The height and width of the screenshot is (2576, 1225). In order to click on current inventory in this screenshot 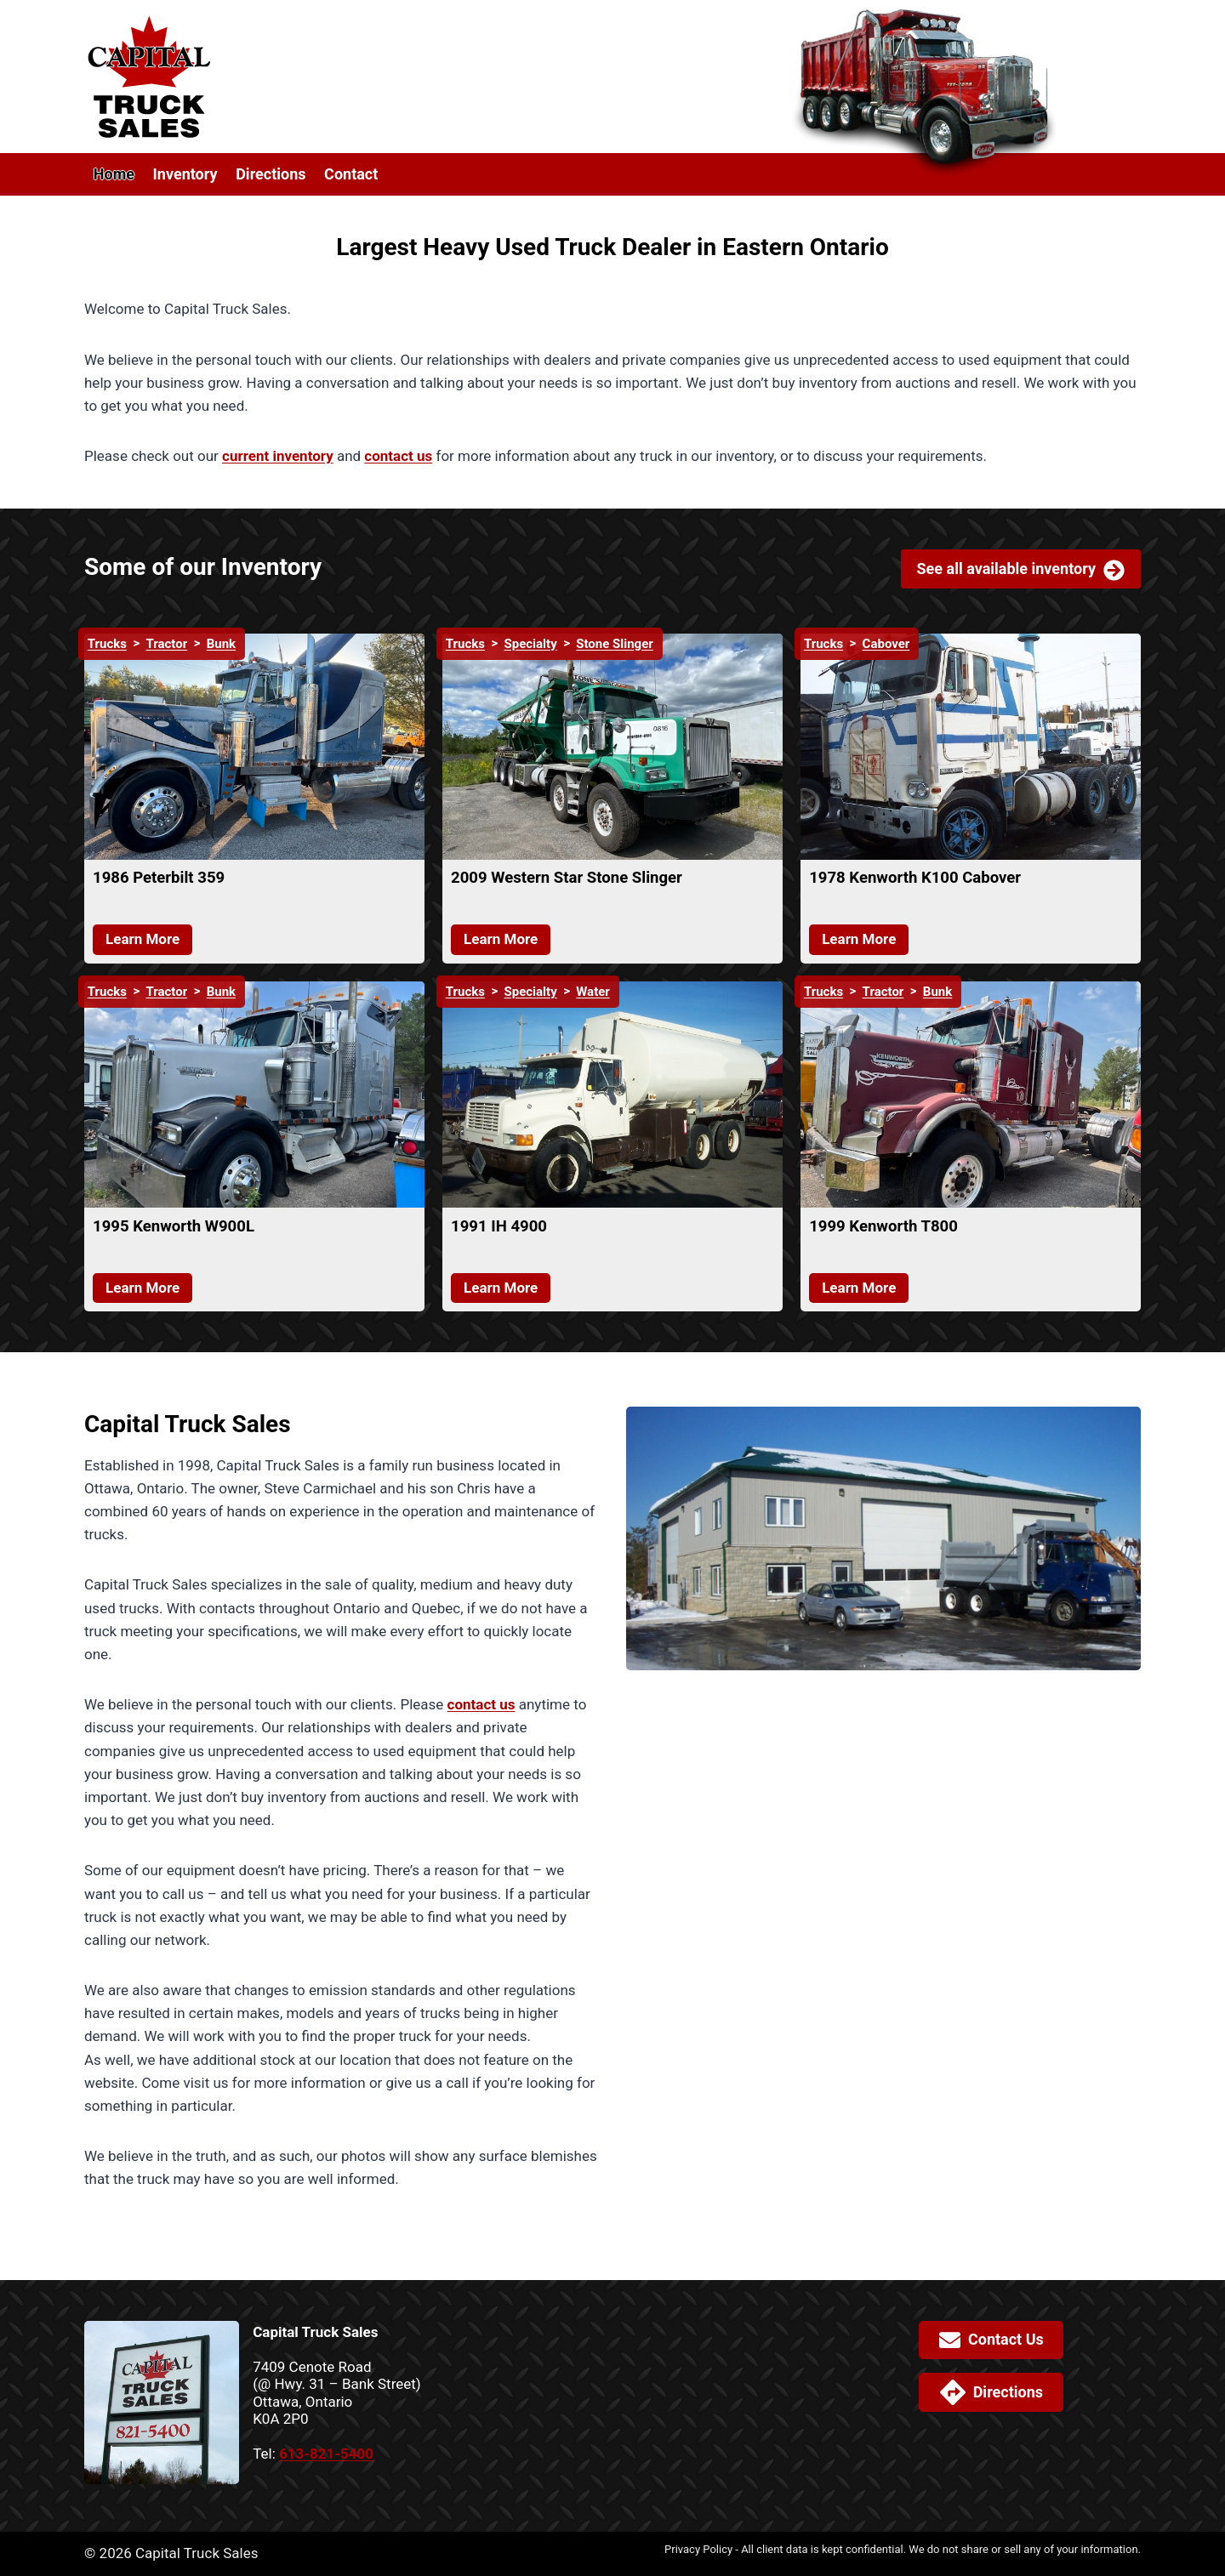, I will do `click(277, 455)`.